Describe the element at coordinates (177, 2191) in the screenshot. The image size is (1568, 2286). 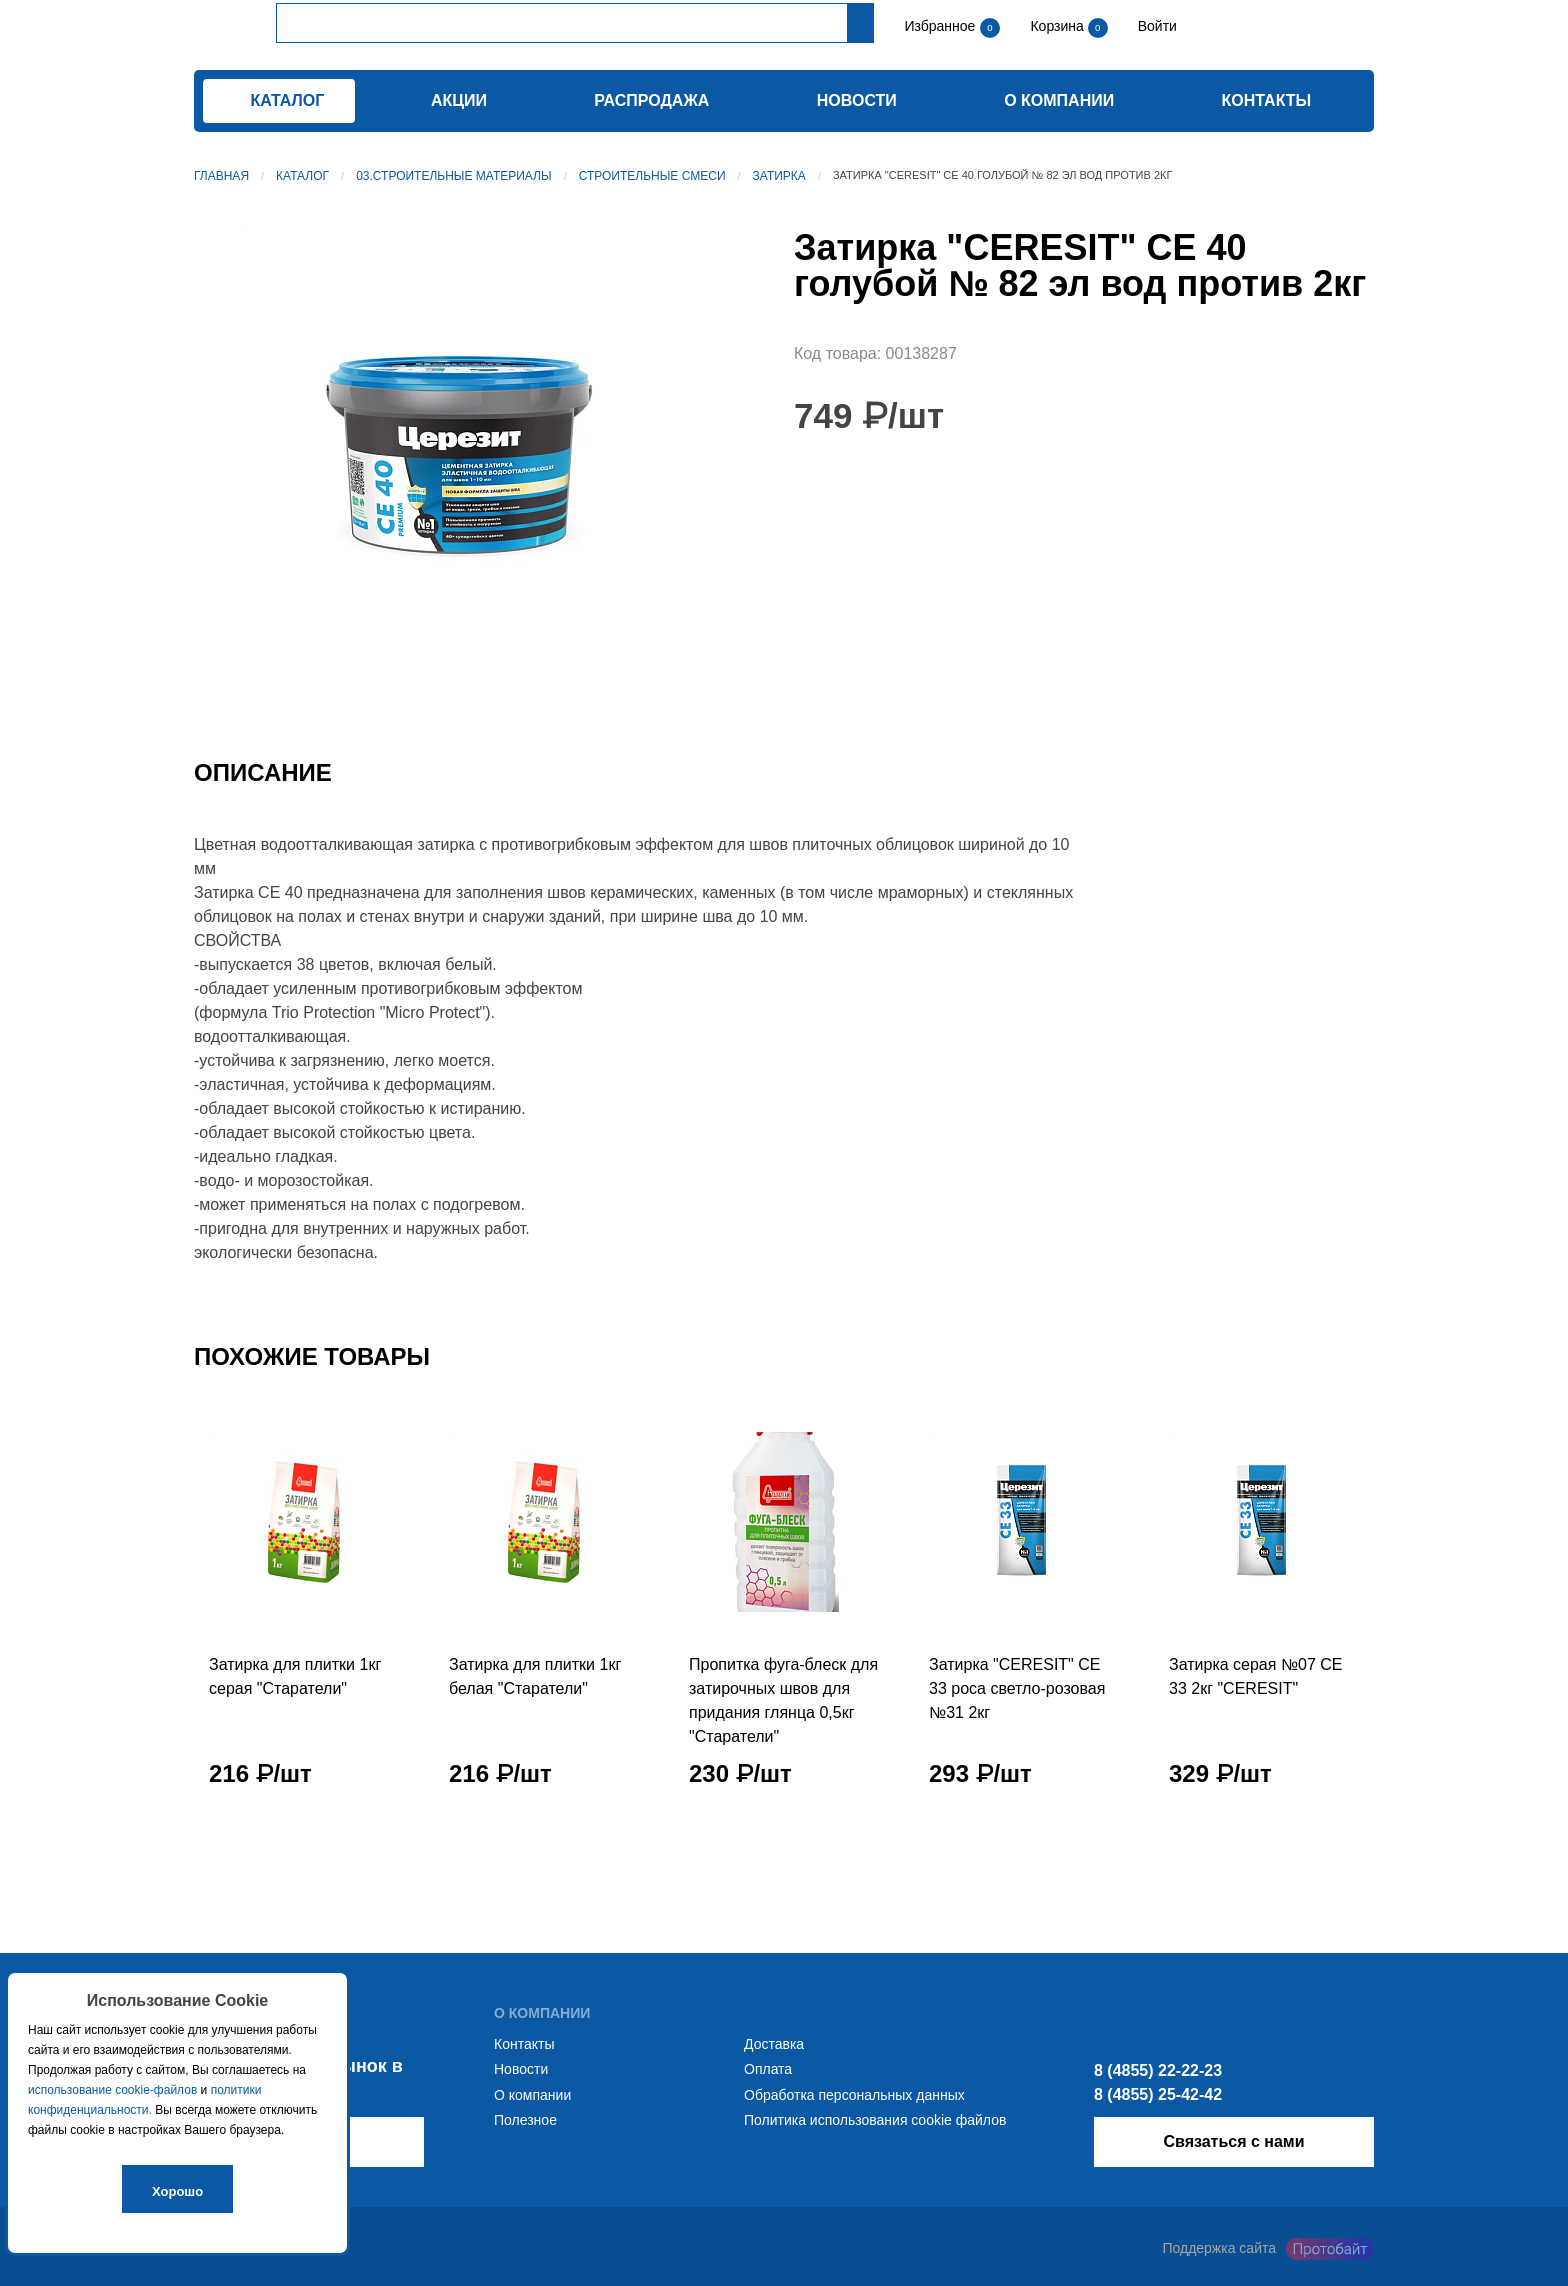
I see `Хорошо` at that location.